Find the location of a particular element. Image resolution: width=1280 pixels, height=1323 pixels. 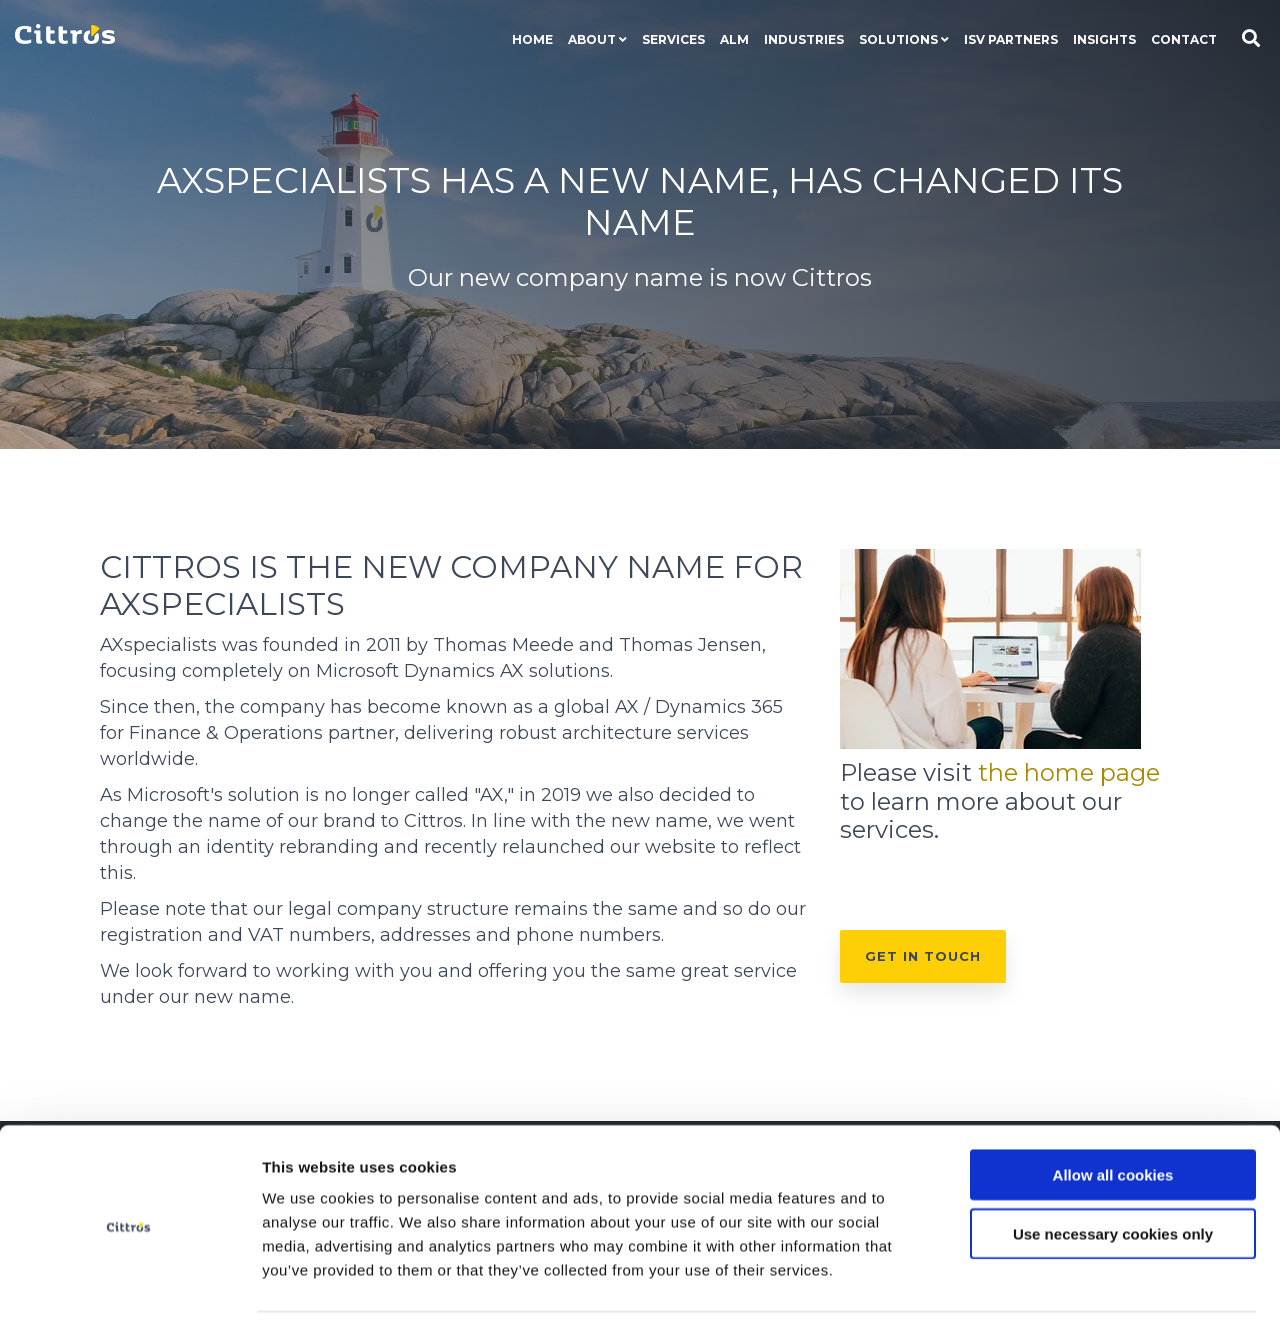

Home [menuitem] is located at coordinates (532, 39).